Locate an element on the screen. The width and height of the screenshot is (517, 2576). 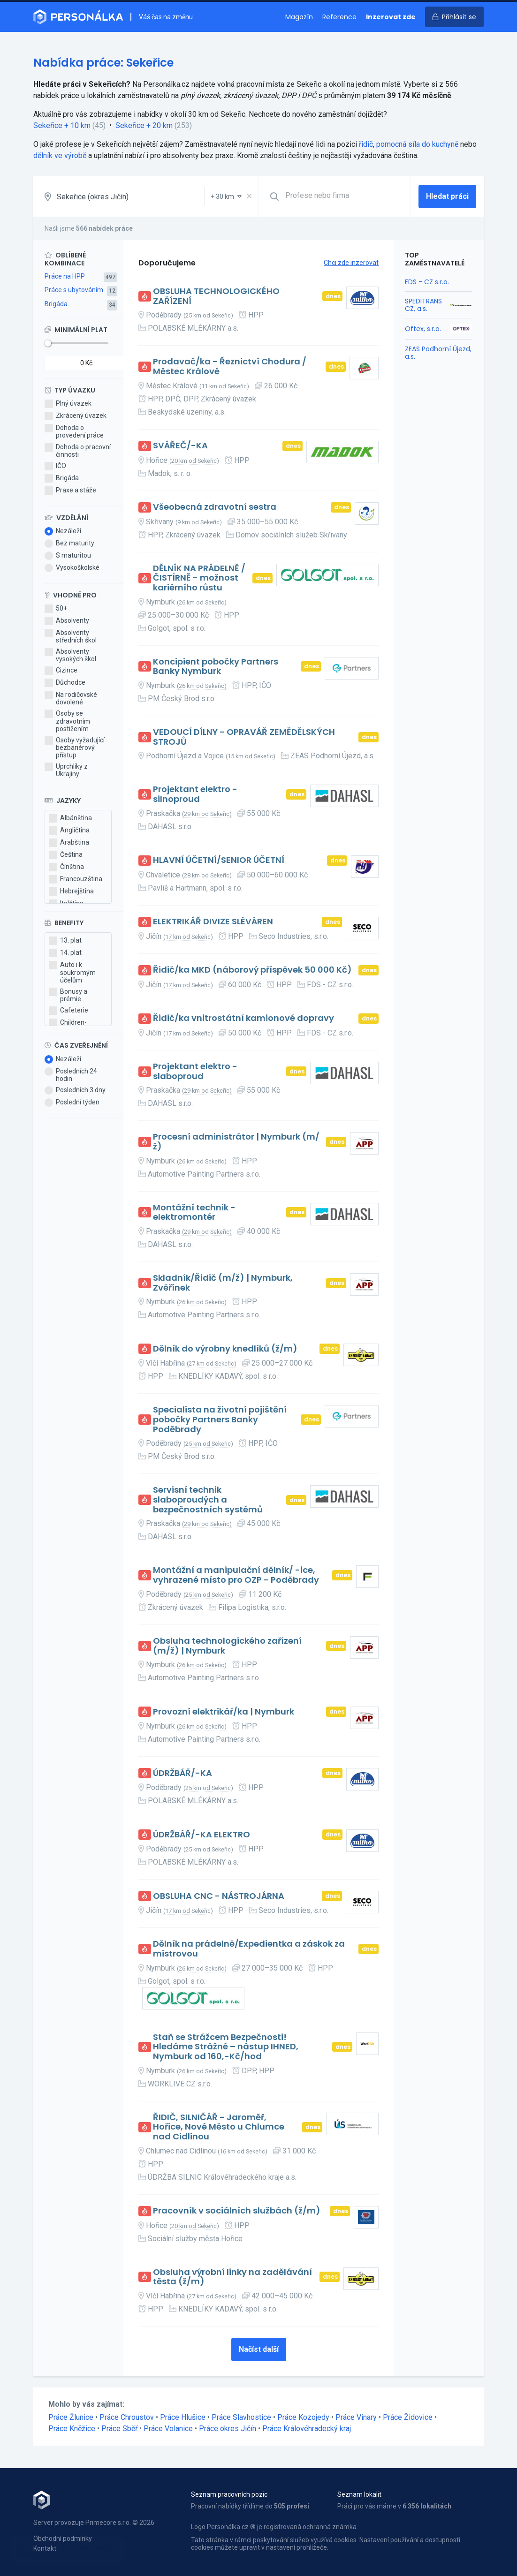
Na rodičovské dovolené is located at coordinates (71, 698).